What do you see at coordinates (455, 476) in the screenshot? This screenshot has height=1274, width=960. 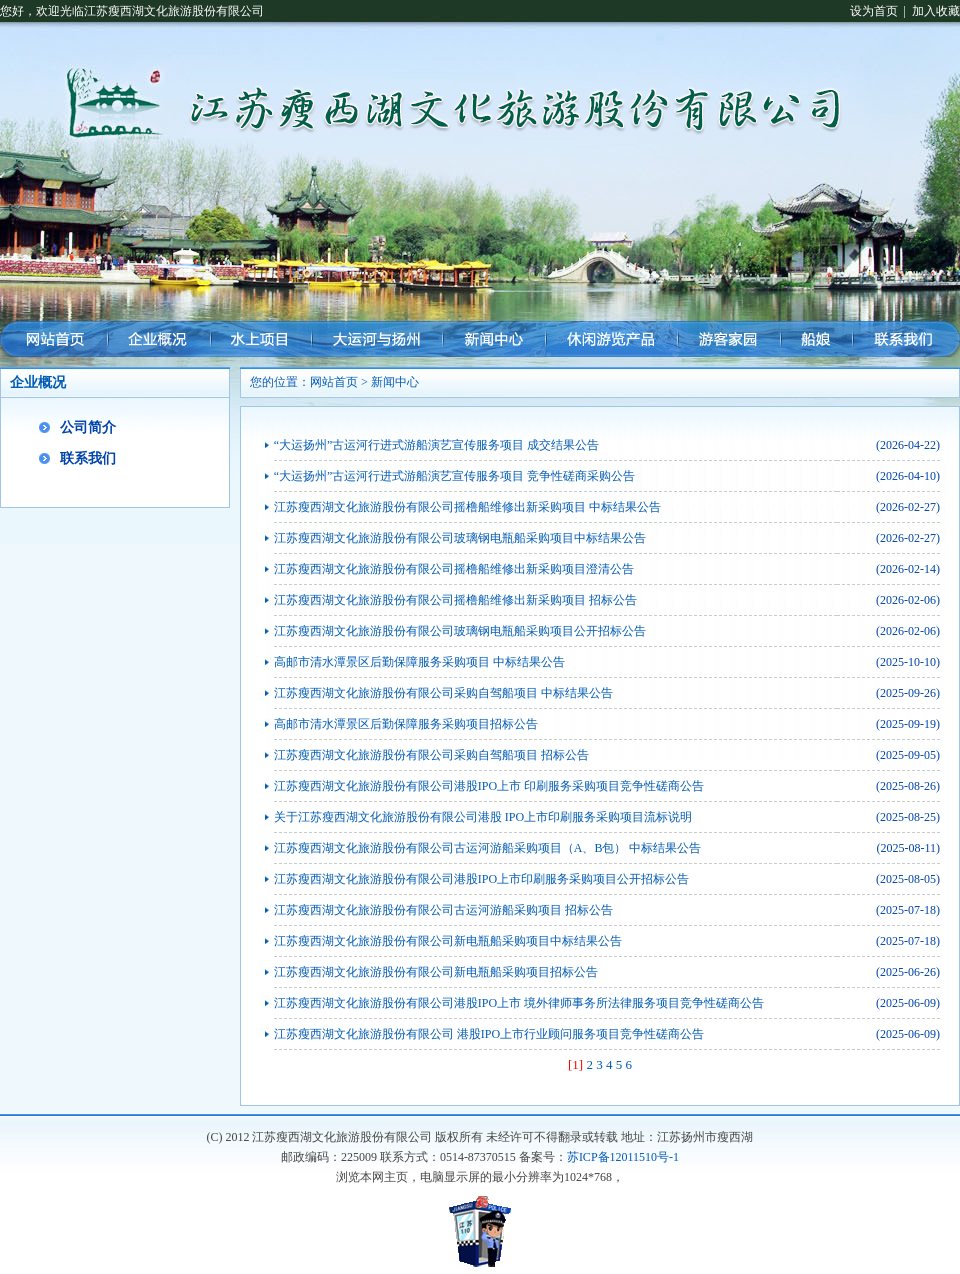 I see `“大运扬州”古运河行进式游船演艺宣传服务项目 竞争性磋商采购公告` at bounding box center [455, 476].